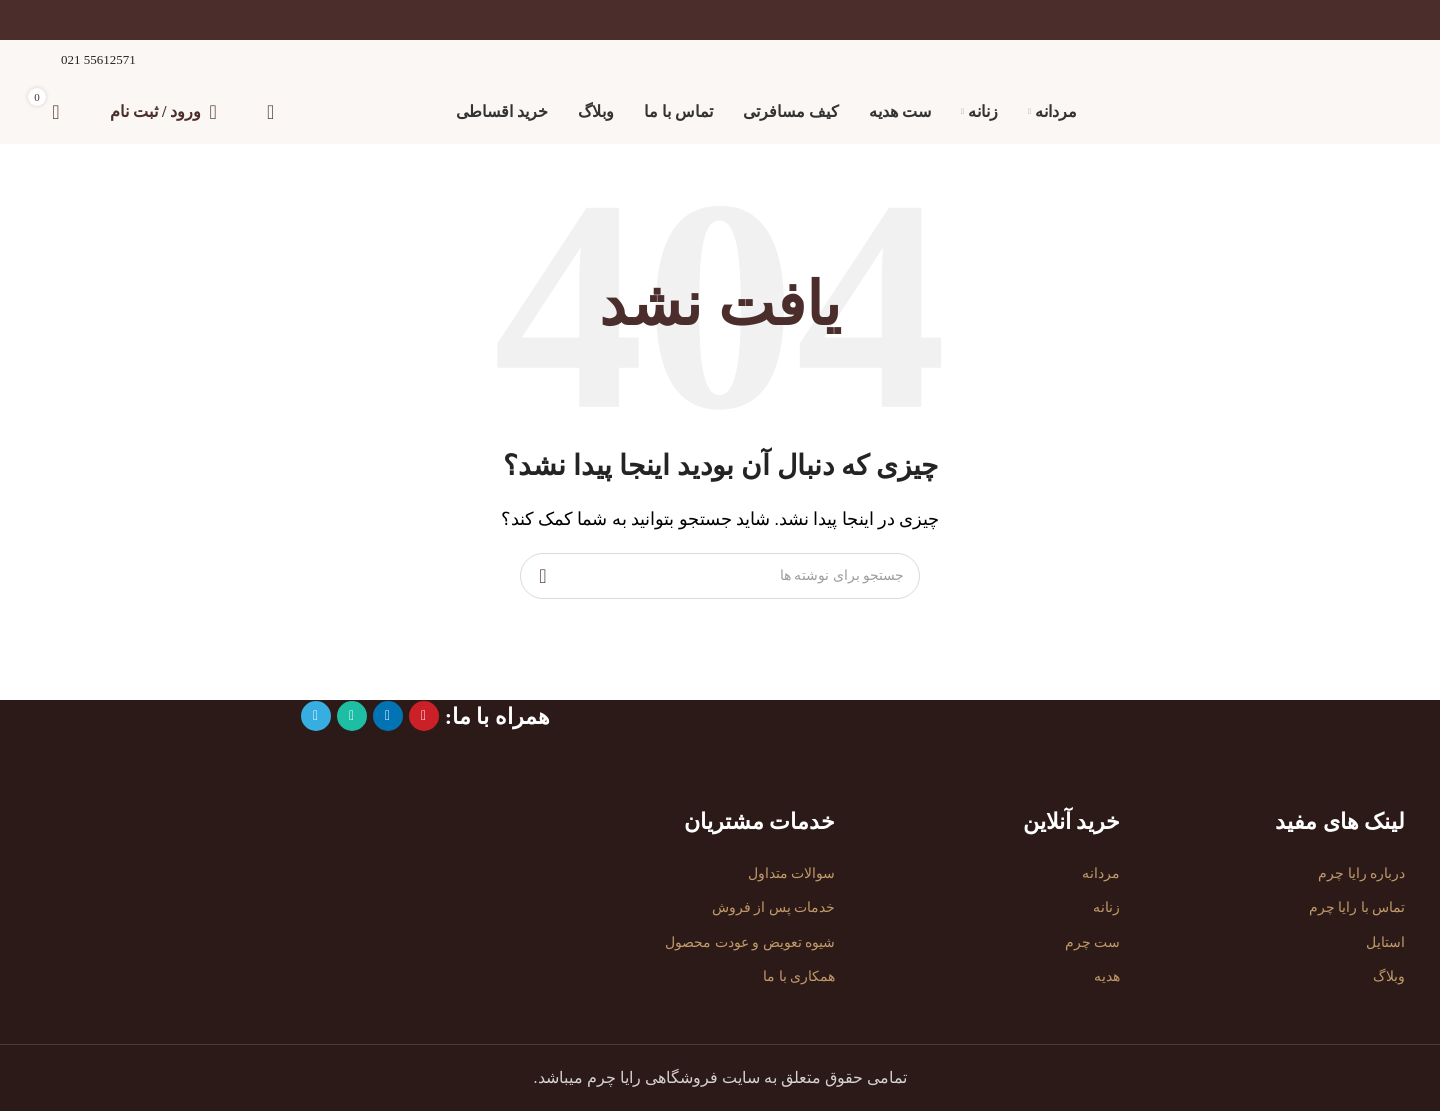 Image resolution: width=1440 pixels, height=1111 pixels. I want to click on تماس با رایا چرم, so click(1357, 908).